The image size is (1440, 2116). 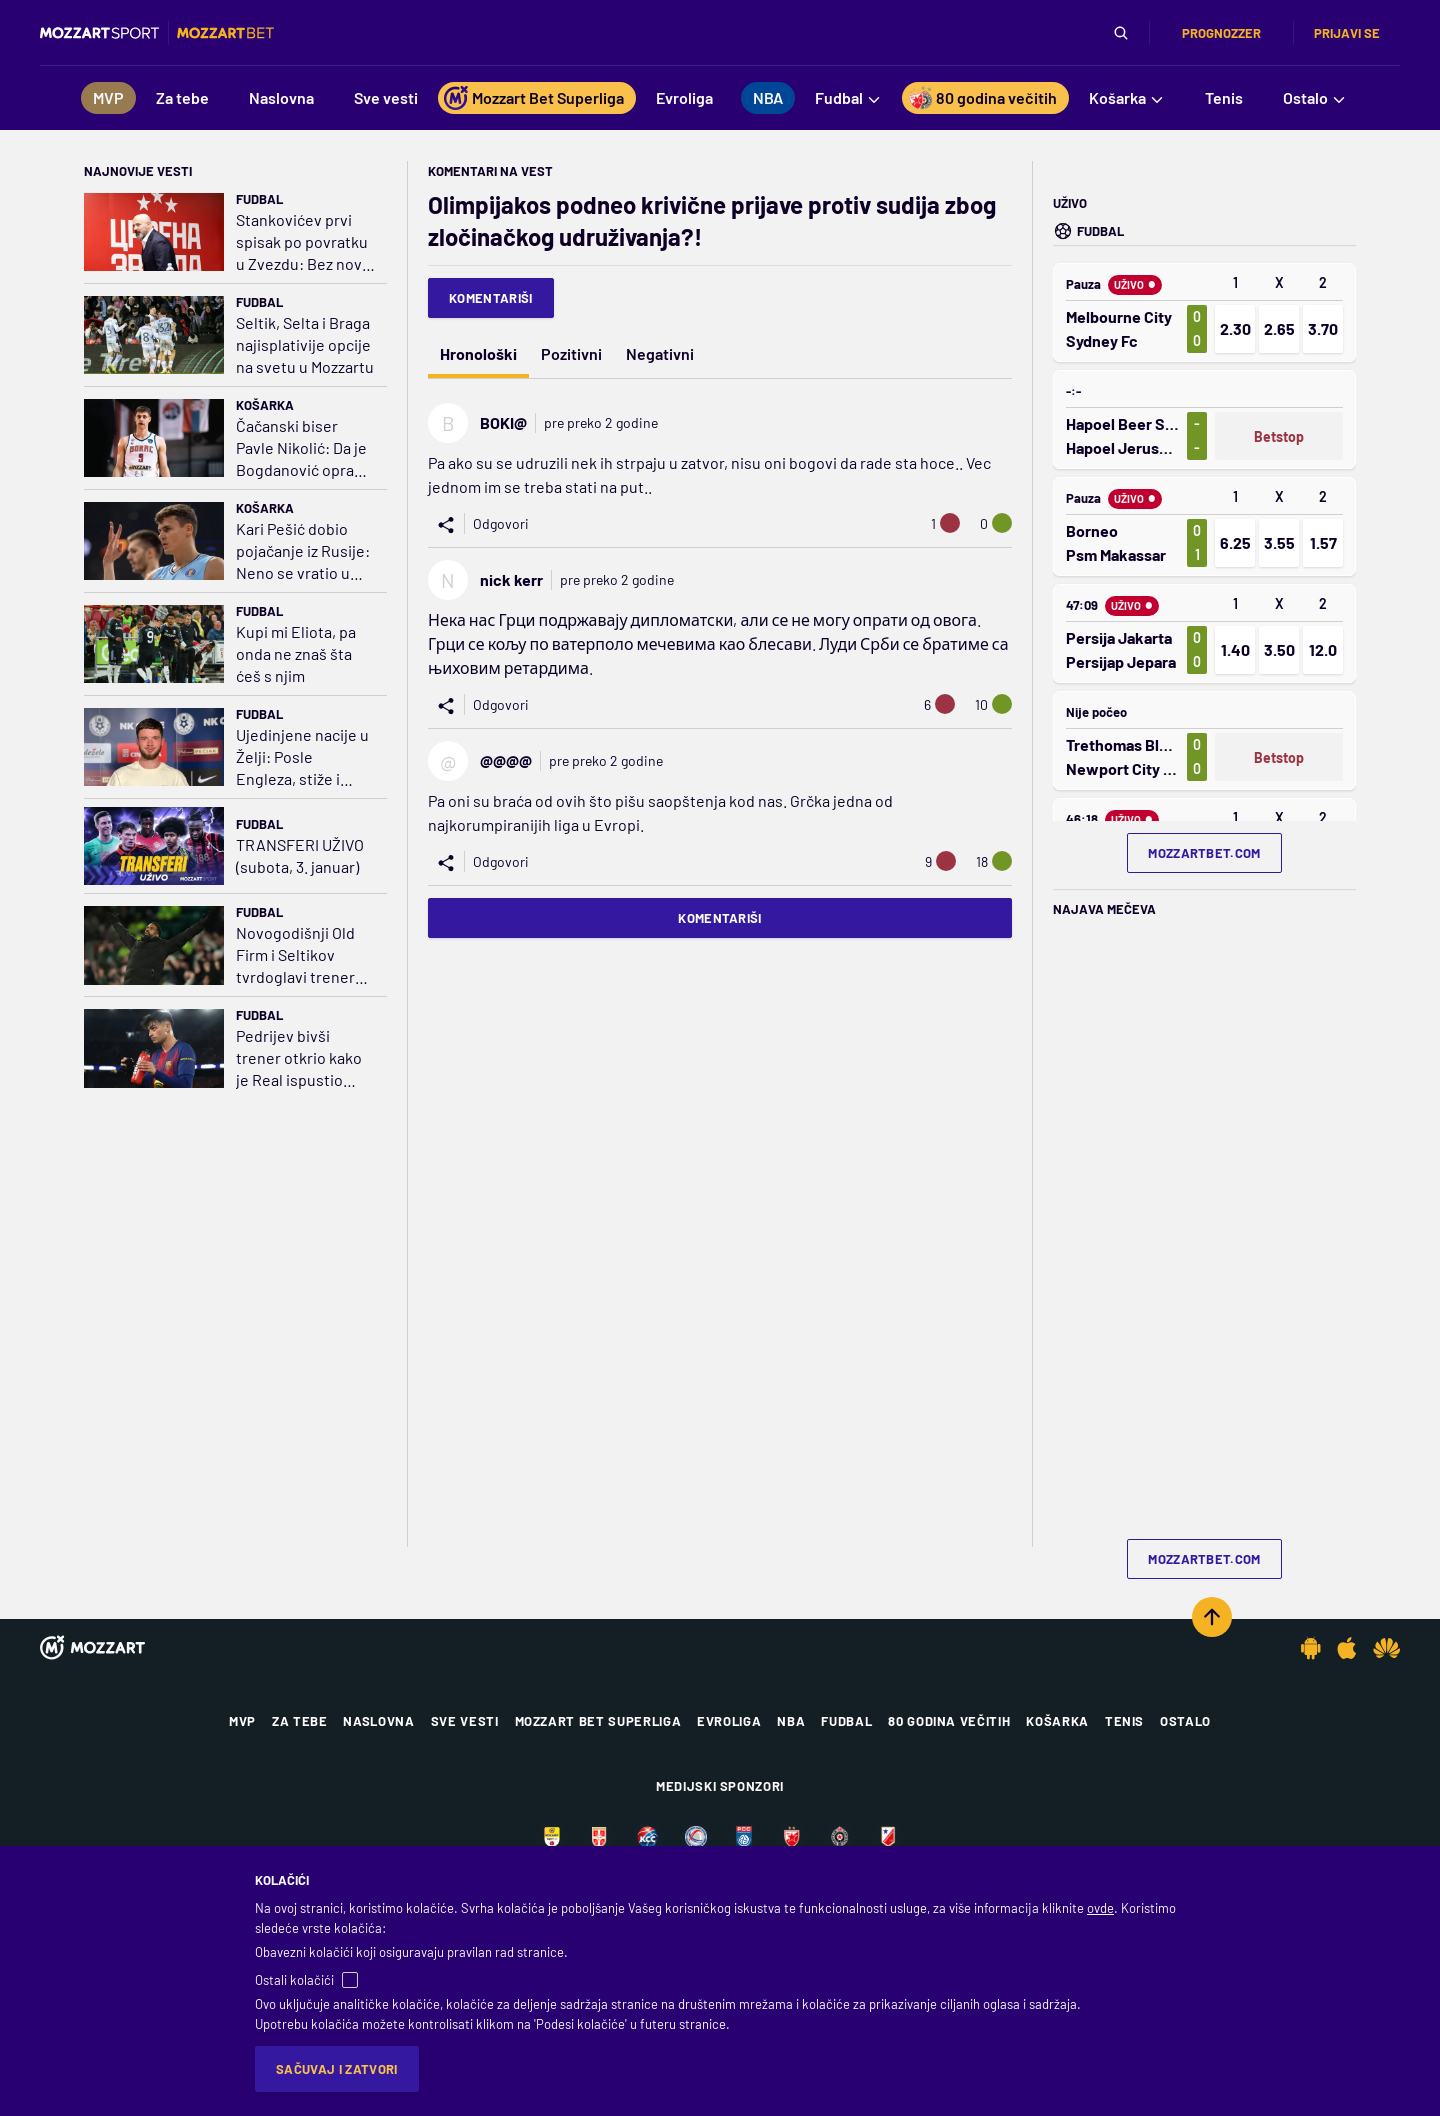 I want to click on Ujedinjene nacije u Želji: Posle Engleza, stiže i Francuz! Trenirao ga Rijera, so click(x=302, y=757).